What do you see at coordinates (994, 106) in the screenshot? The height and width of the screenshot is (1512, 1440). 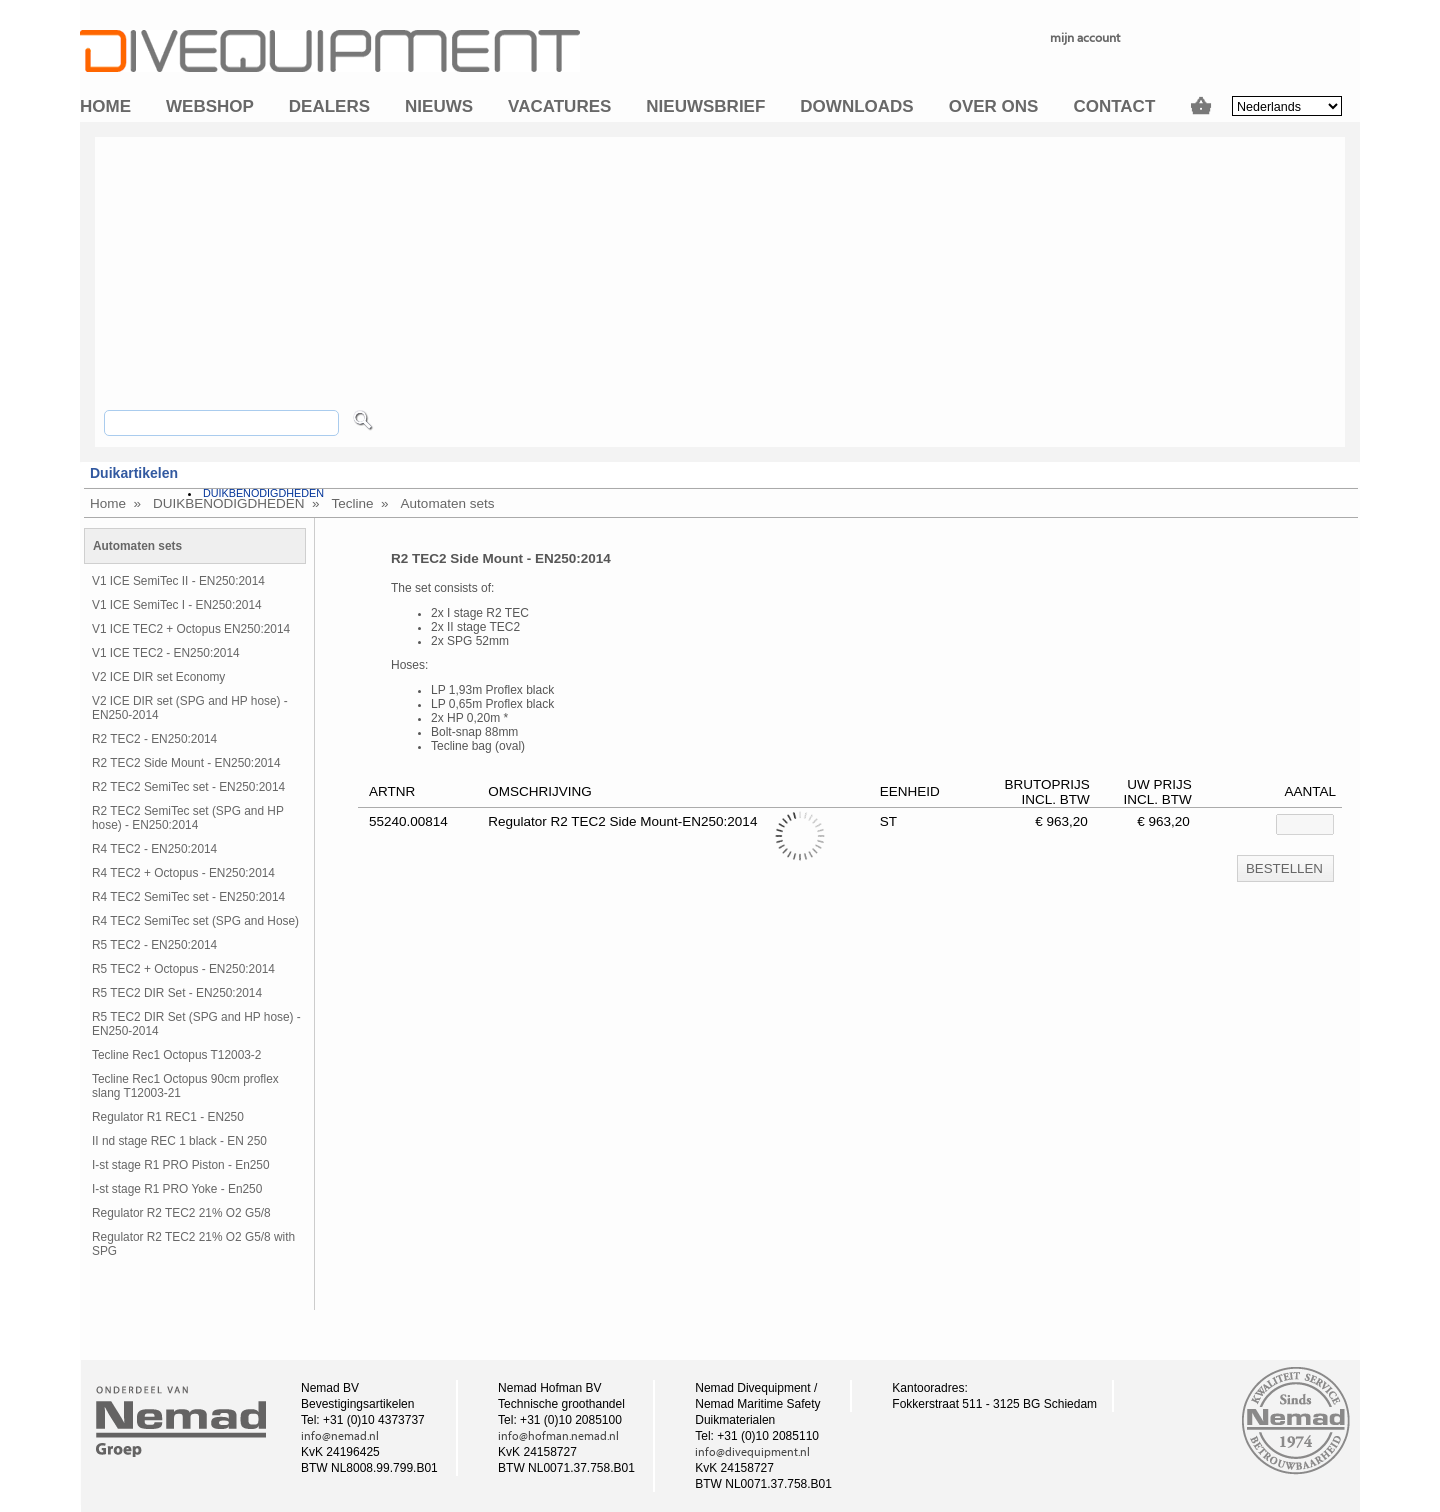 I see `Over ons` at bounding box center [994, 106].